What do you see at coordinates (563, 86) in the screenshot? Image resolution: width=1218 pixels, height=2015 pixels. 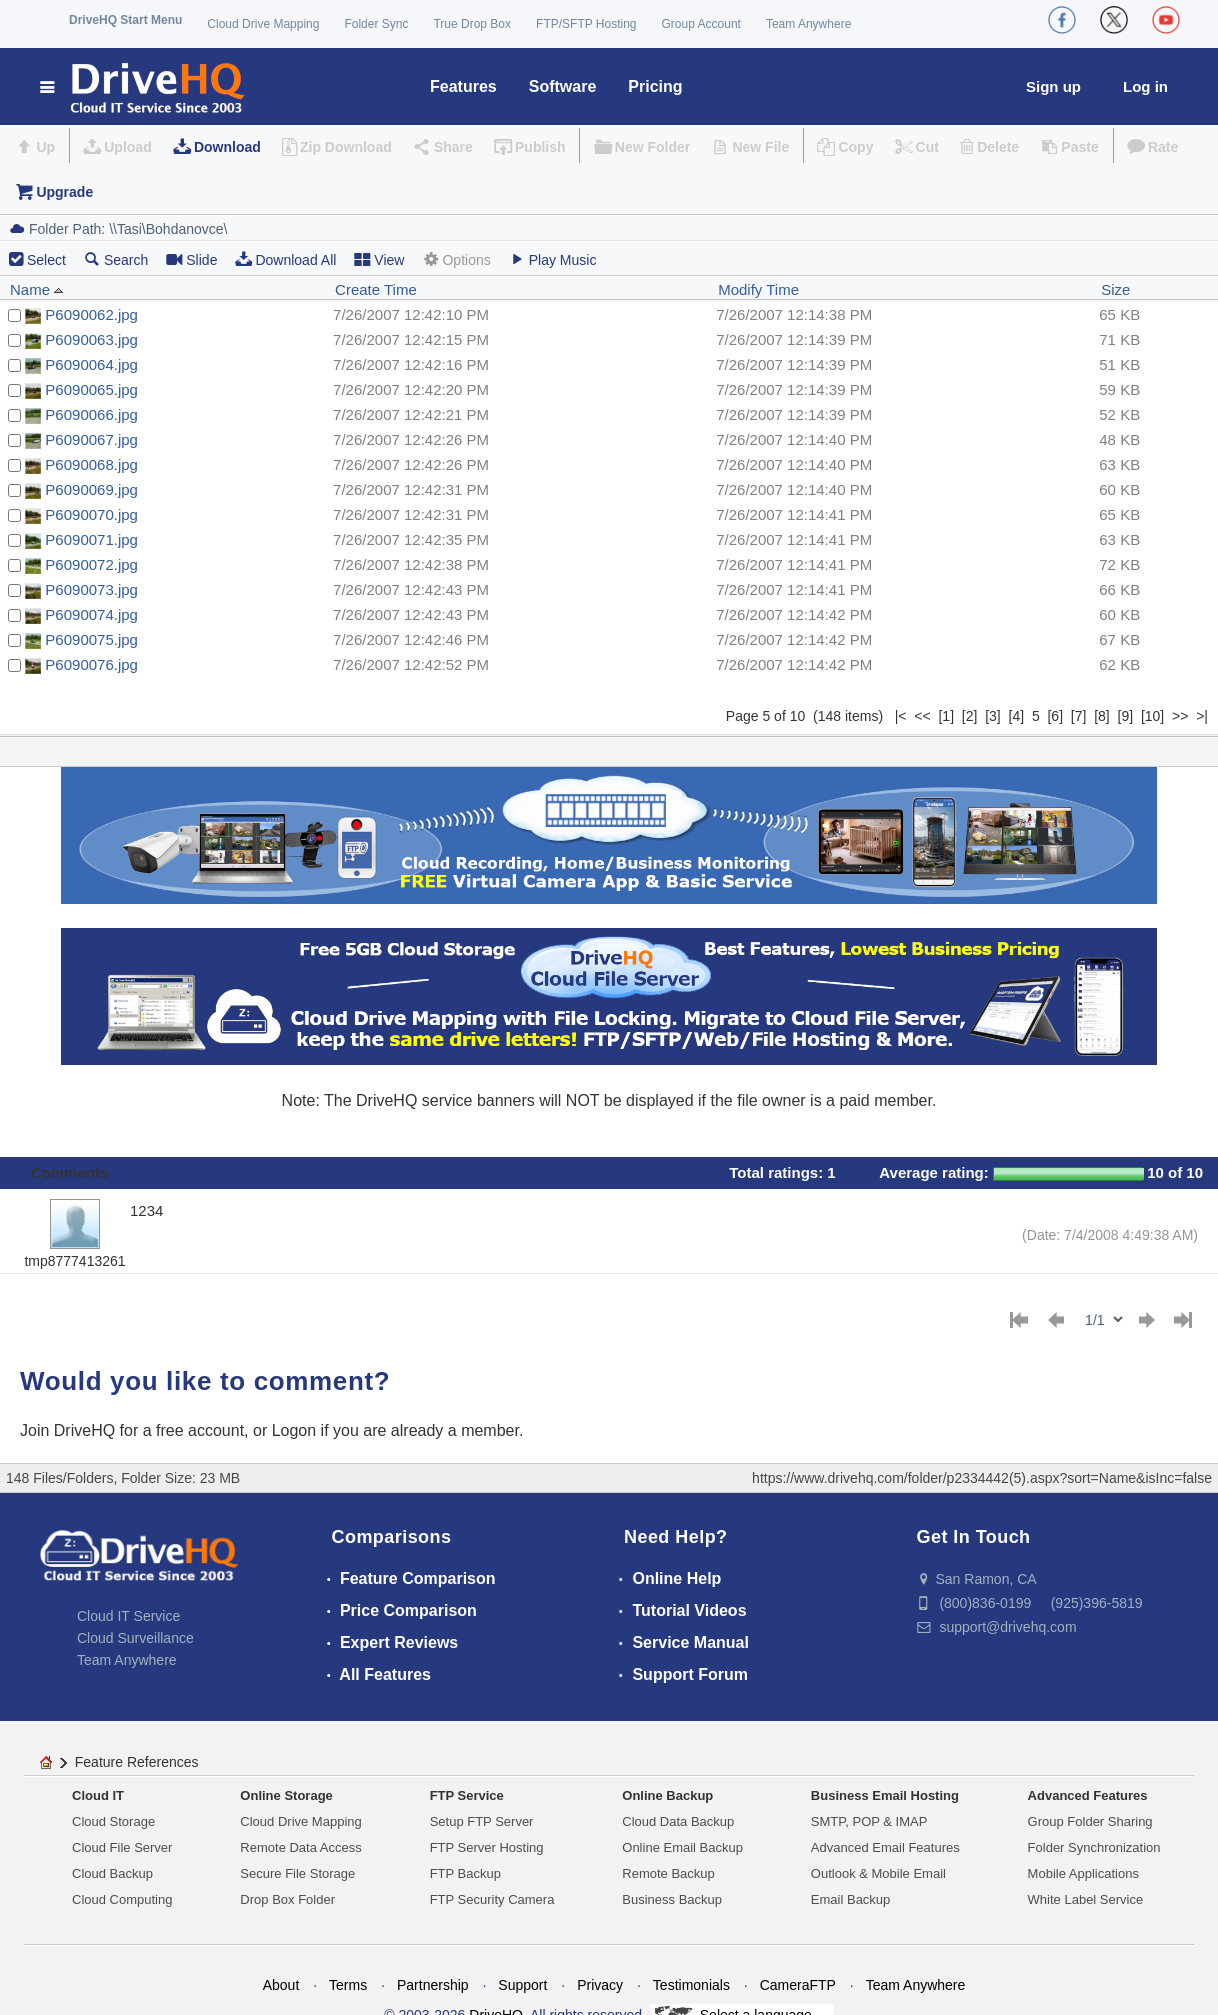 I see `Software` at bounding box center [563, 86].